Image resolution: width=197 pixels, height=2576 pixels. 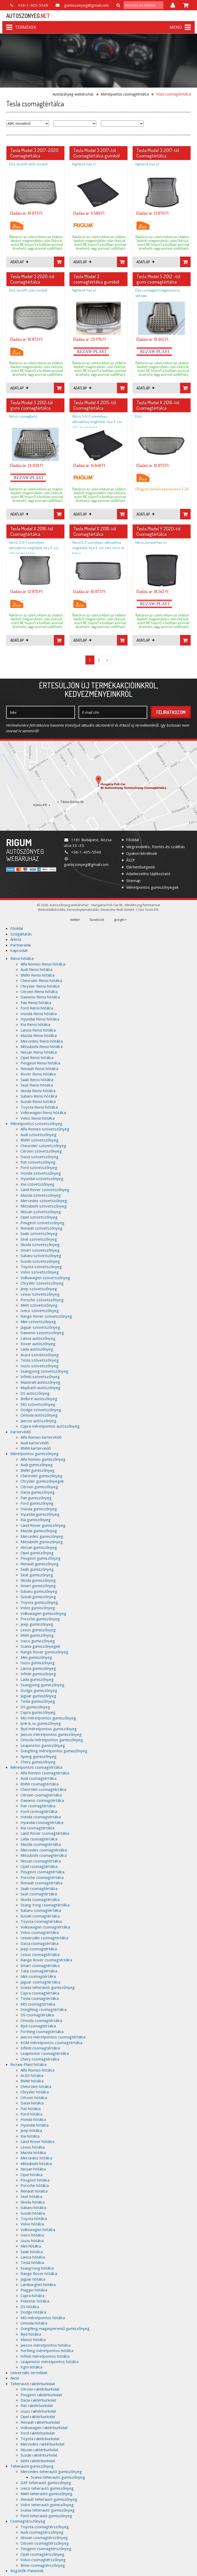 I want to click on Alfa Romeo Rensi hótálca, so click(x=43, y=964).